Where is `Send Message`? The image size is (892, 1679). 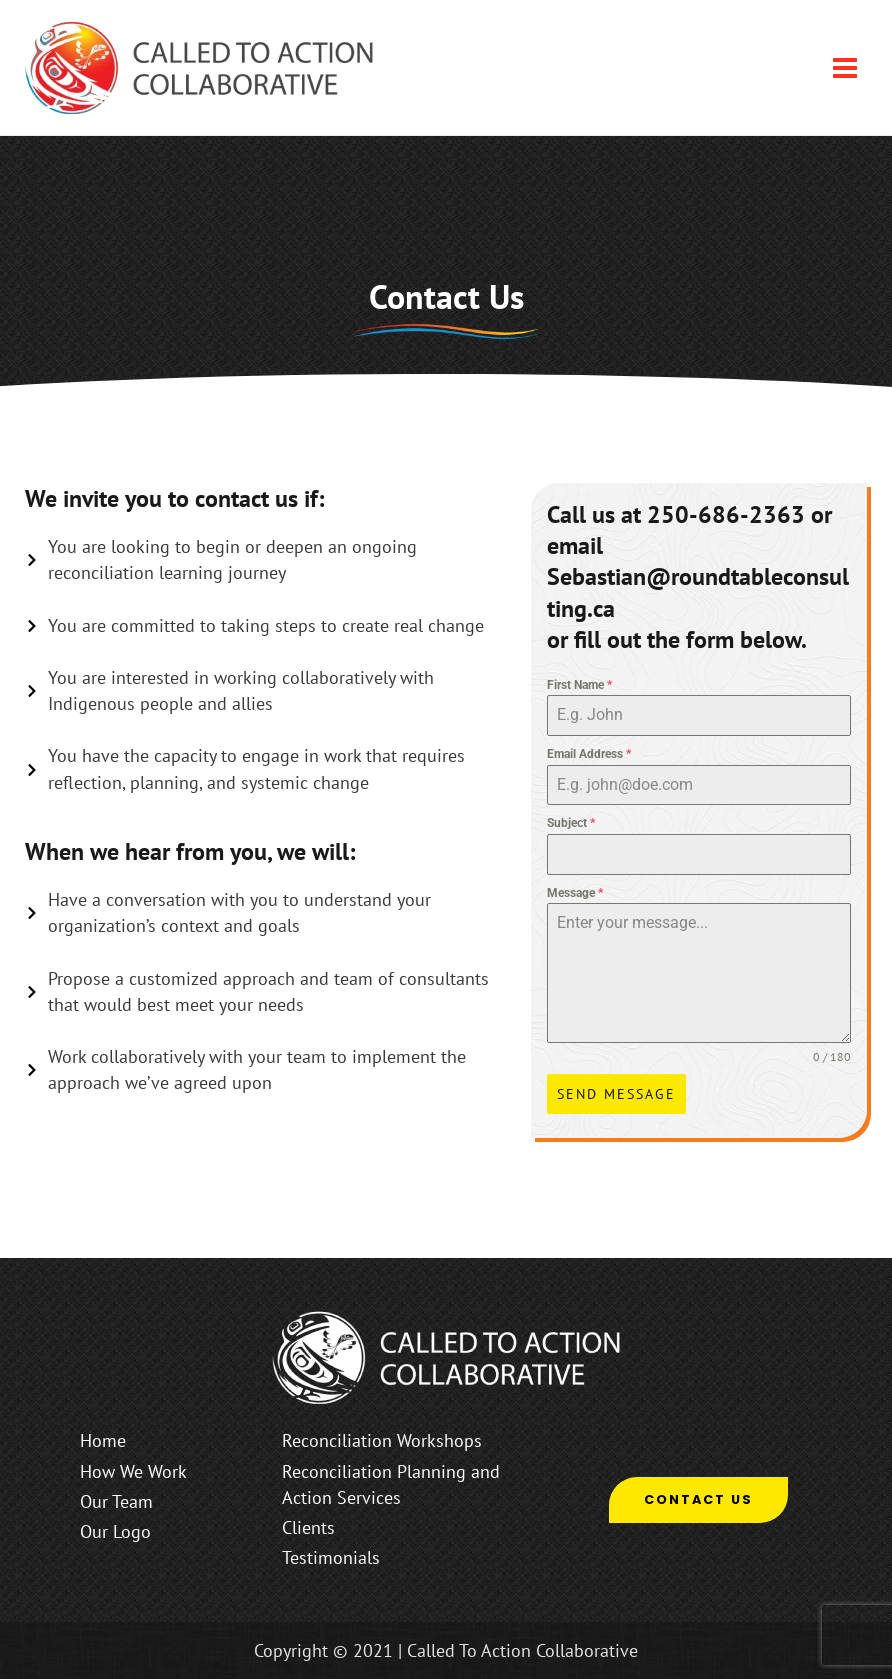 Send Message is located at coordinates (616, 1094).